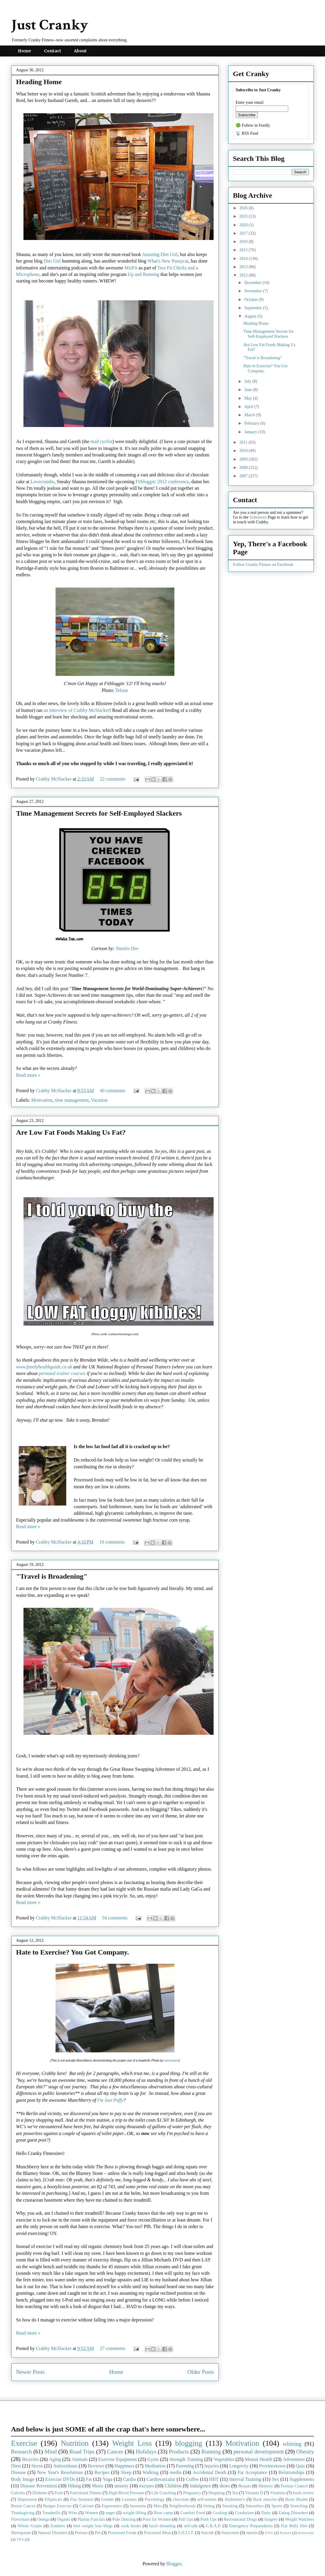 This screenshot has width=325, height=2576. Describe the element at coordinates (271, 2519) in the screenshot. I see `Surgery` at that location.